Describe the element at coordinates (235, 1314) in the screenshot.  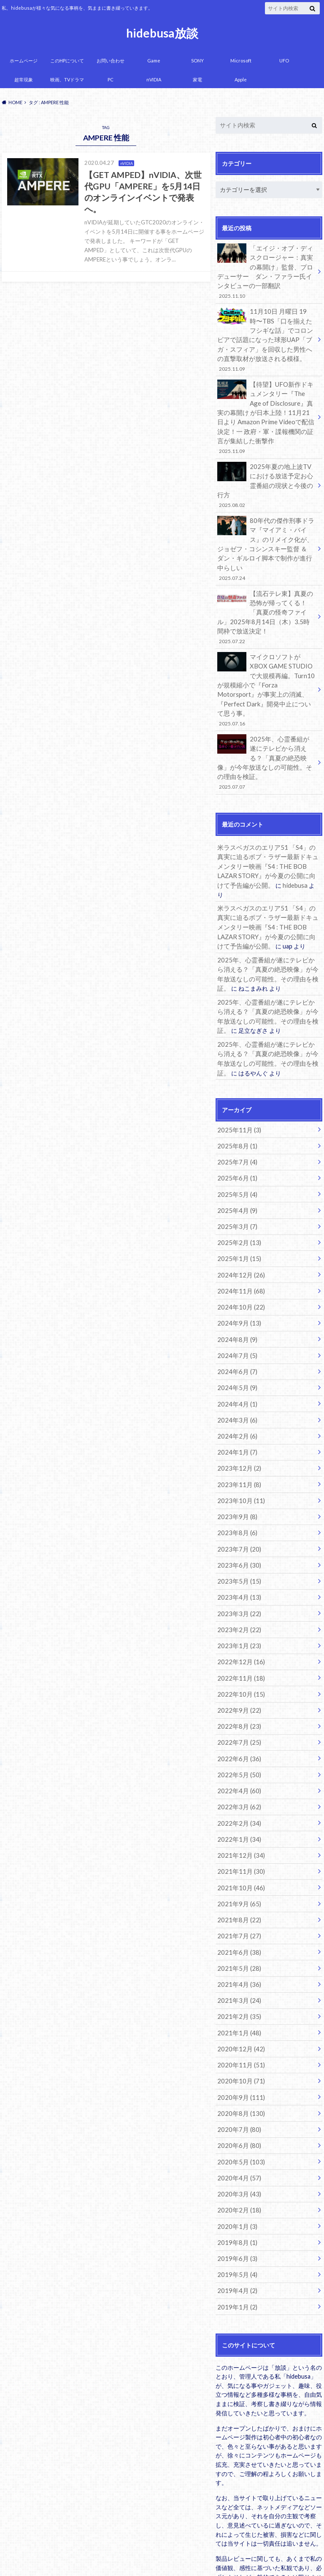
I see `2024年5月 (9)` at that location.